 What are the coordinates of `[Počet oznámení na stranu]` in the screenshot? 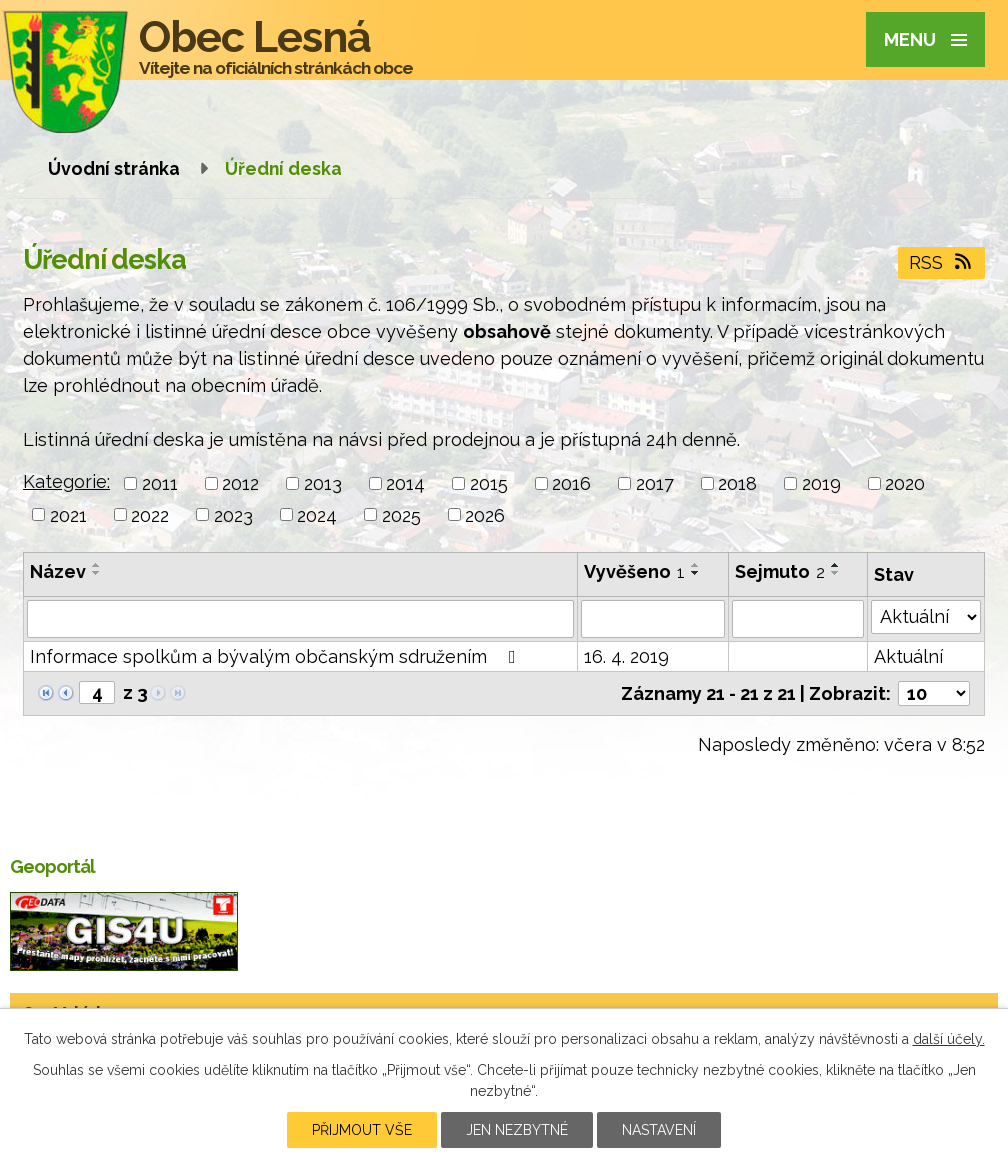 It's located at (934, 693).